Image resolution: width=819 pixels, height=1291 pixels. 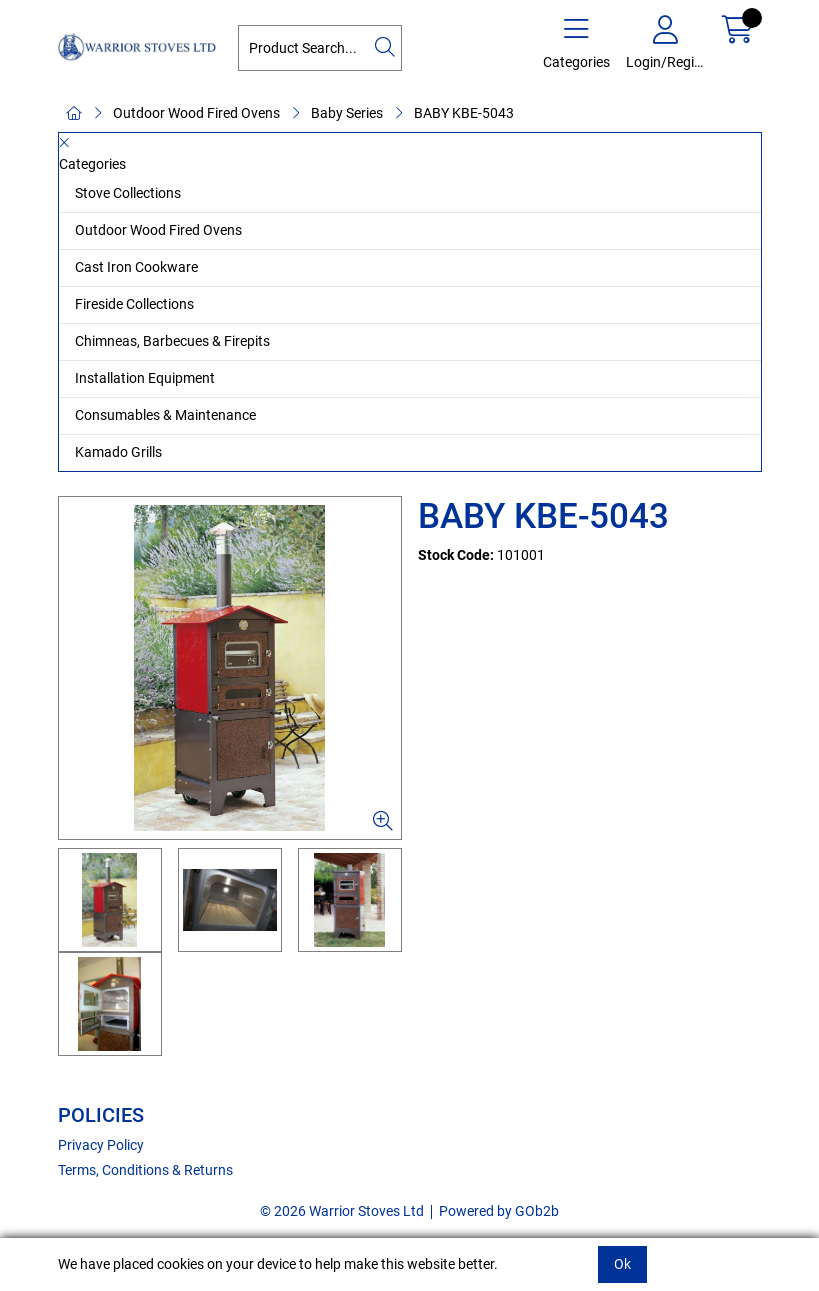 What do you see at coordinates (101, 1145) in the screenshot?
I see `Privacy Policy` at bounding box center [101, 1145].